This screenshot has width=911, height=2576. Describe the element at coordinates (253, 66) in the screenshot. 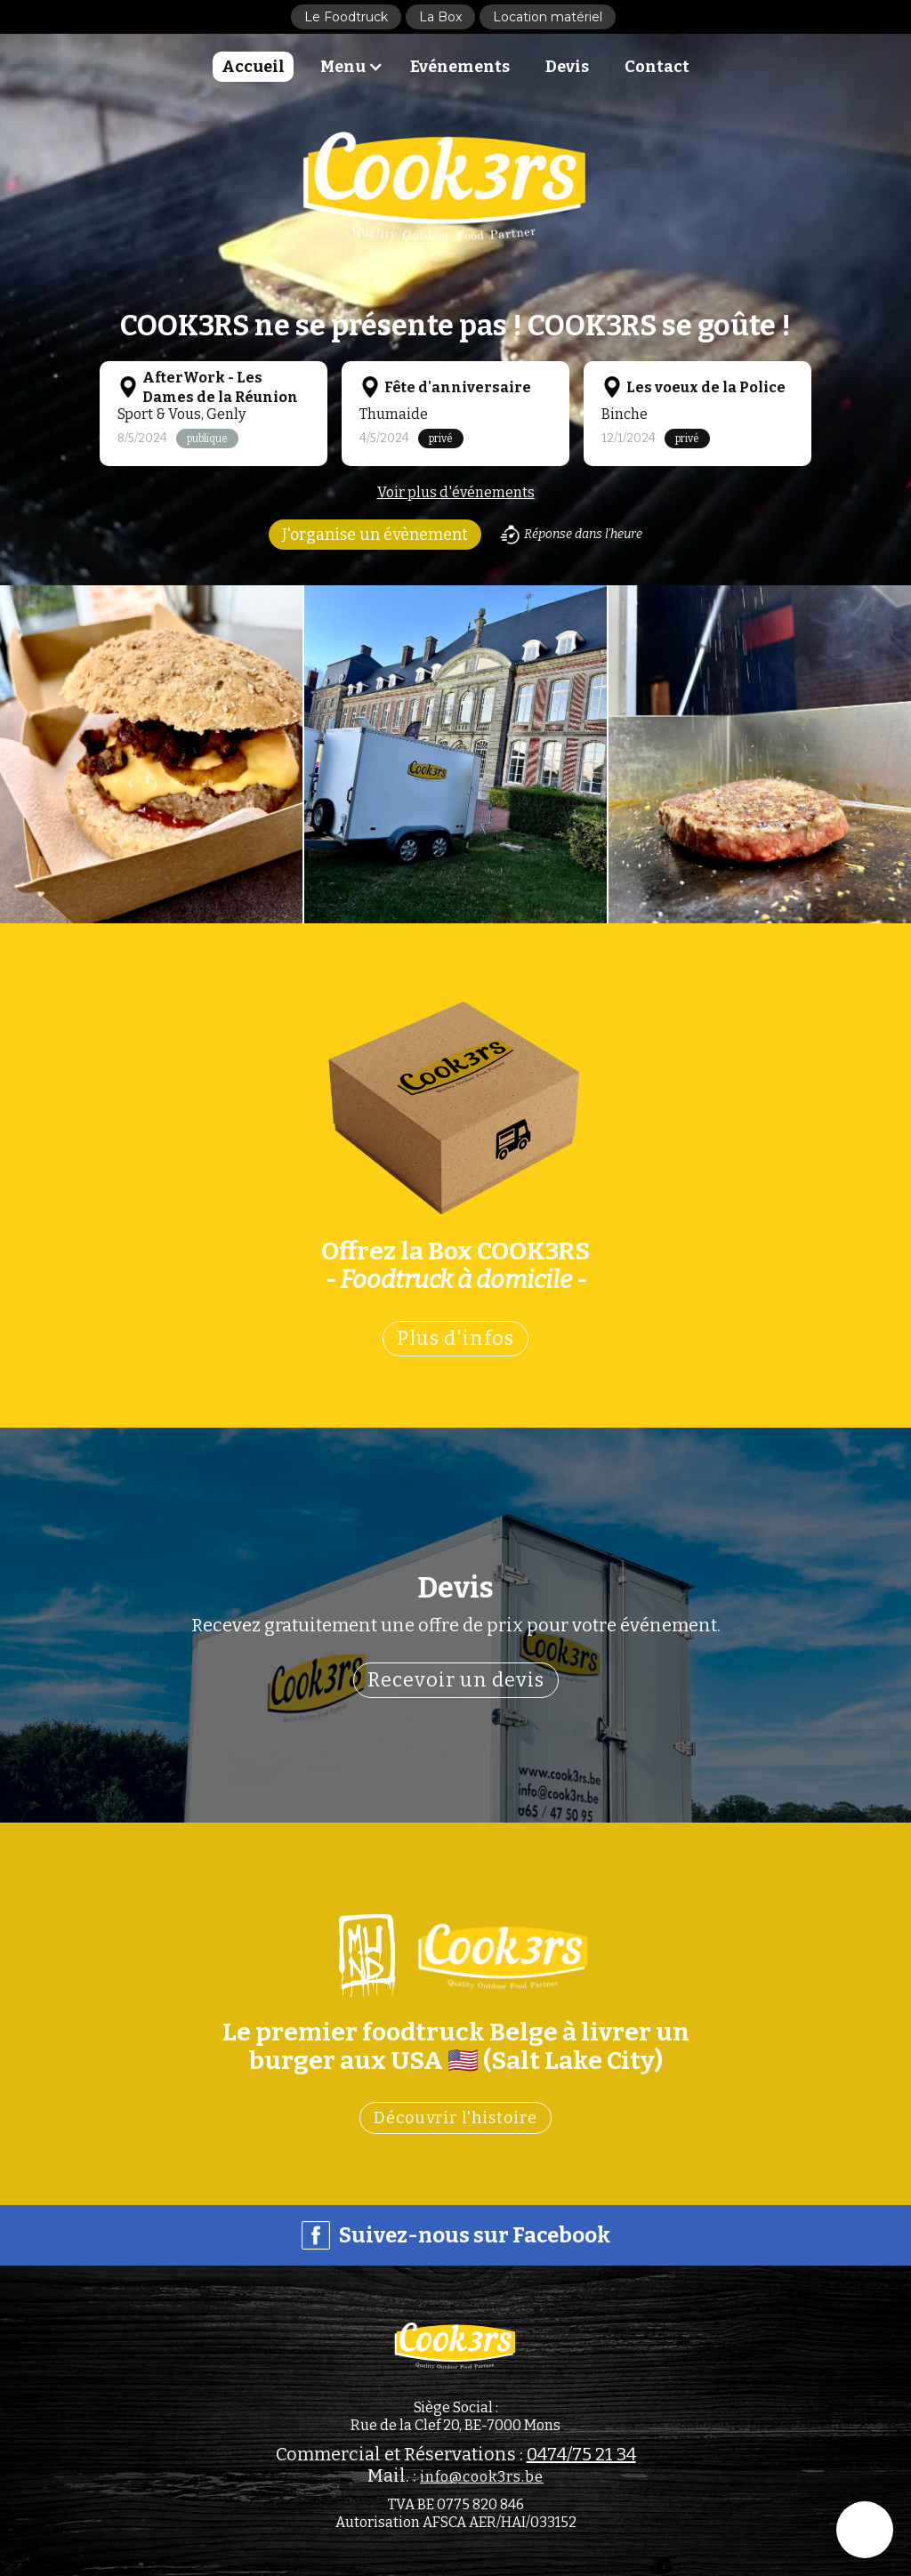

I see `Accueil` at that location.